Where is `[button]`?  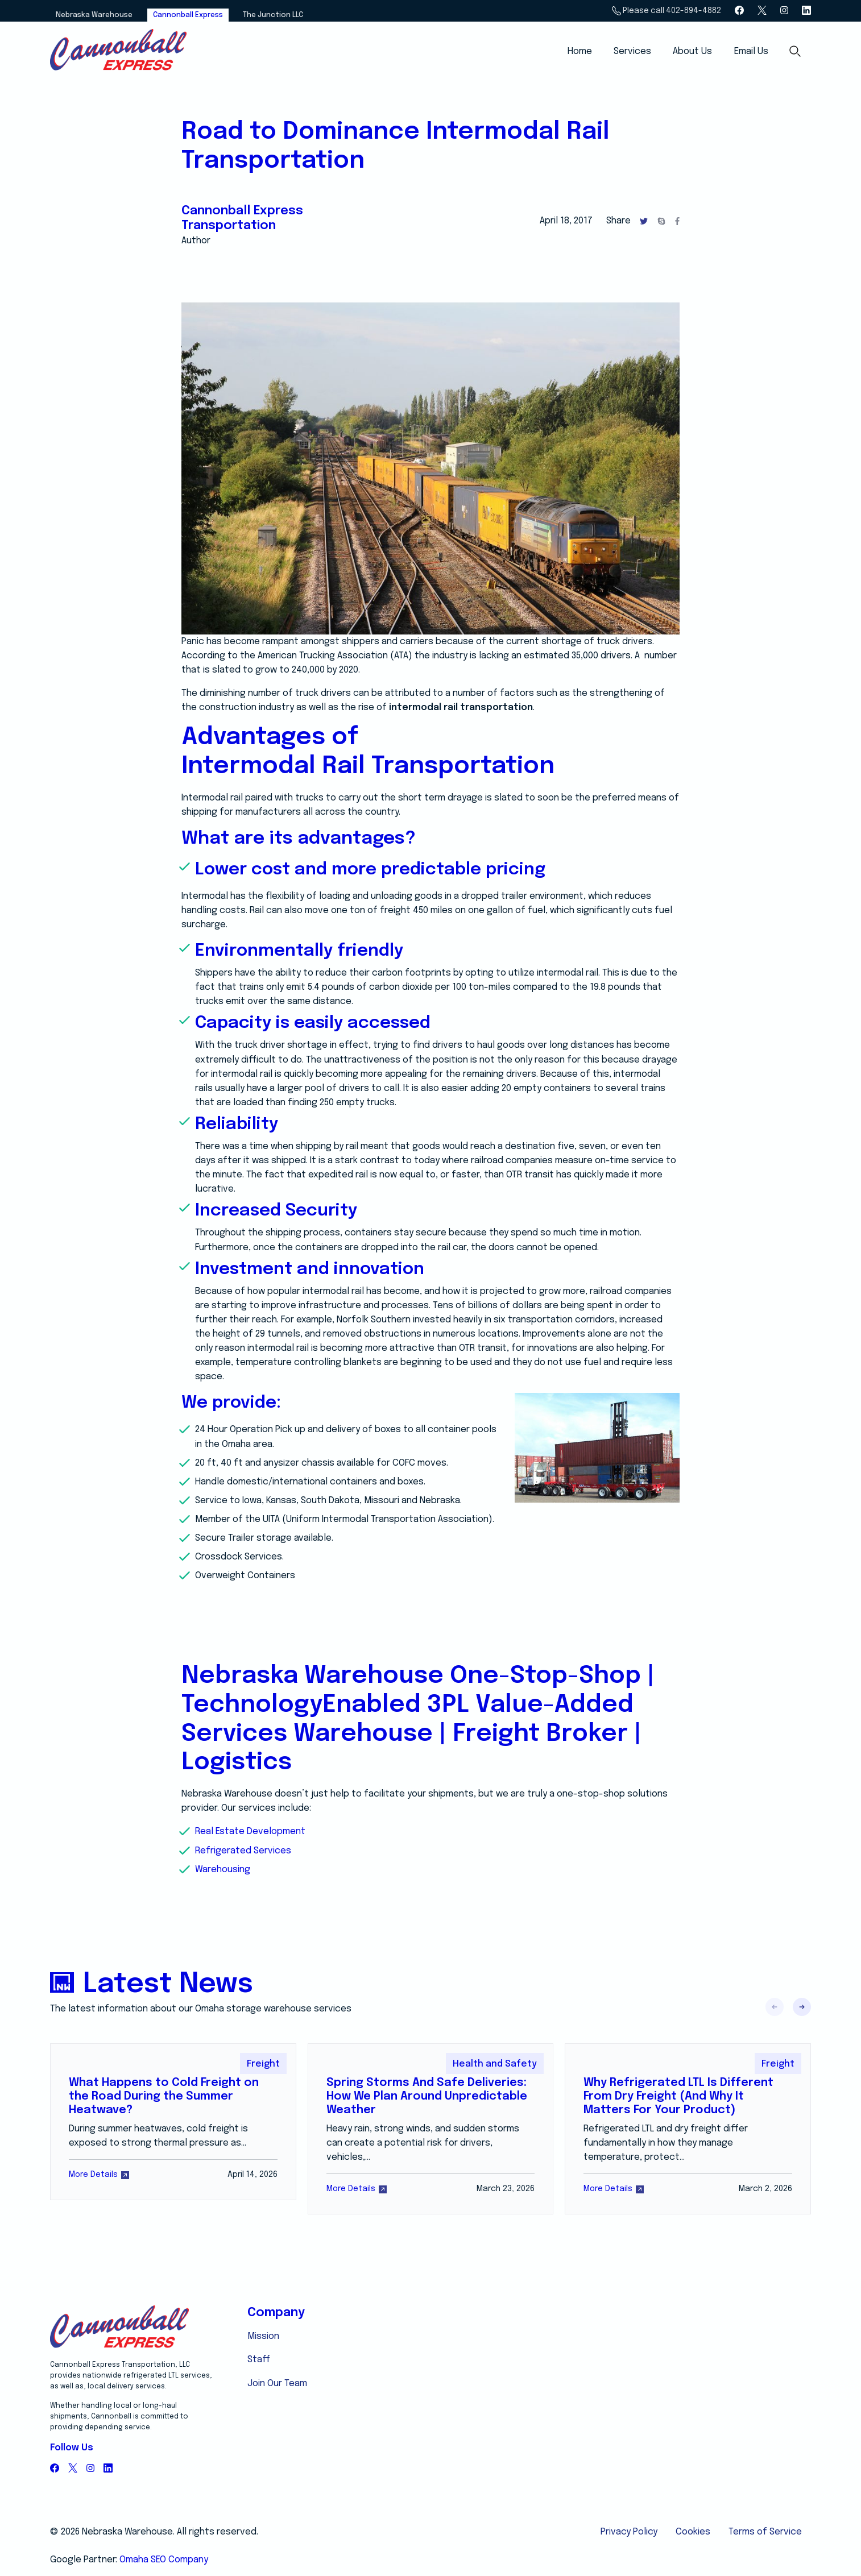 [button] is located at coordinates (802, 2007).